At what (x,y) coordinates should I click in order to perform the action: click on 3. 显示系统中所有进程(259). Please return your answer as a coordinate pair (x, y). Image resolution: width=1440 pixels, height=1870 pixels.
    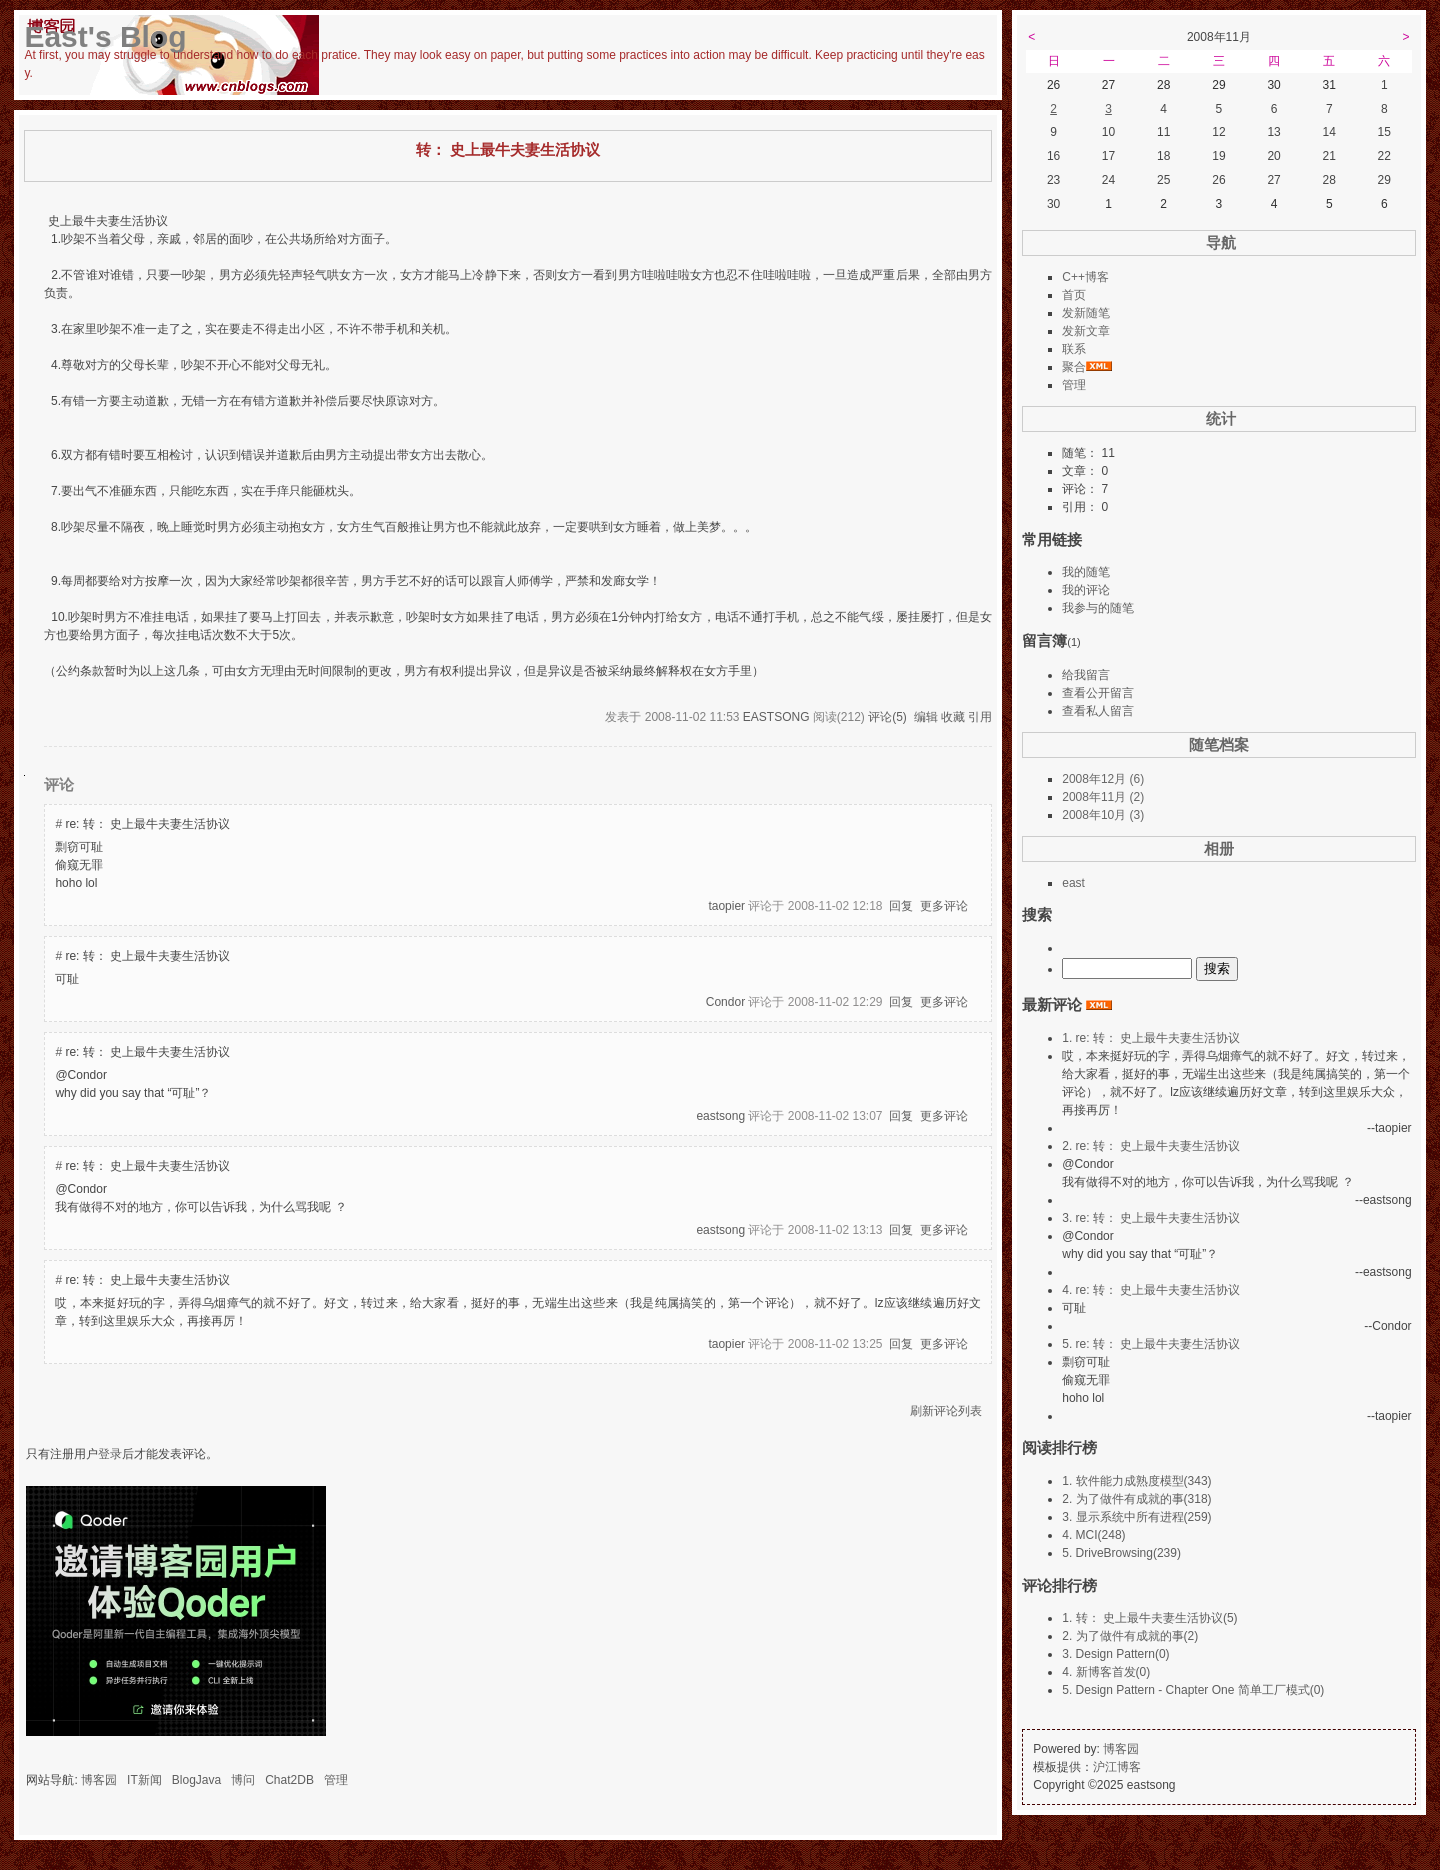
    Looking at the image, I should click on (1136, 1517).